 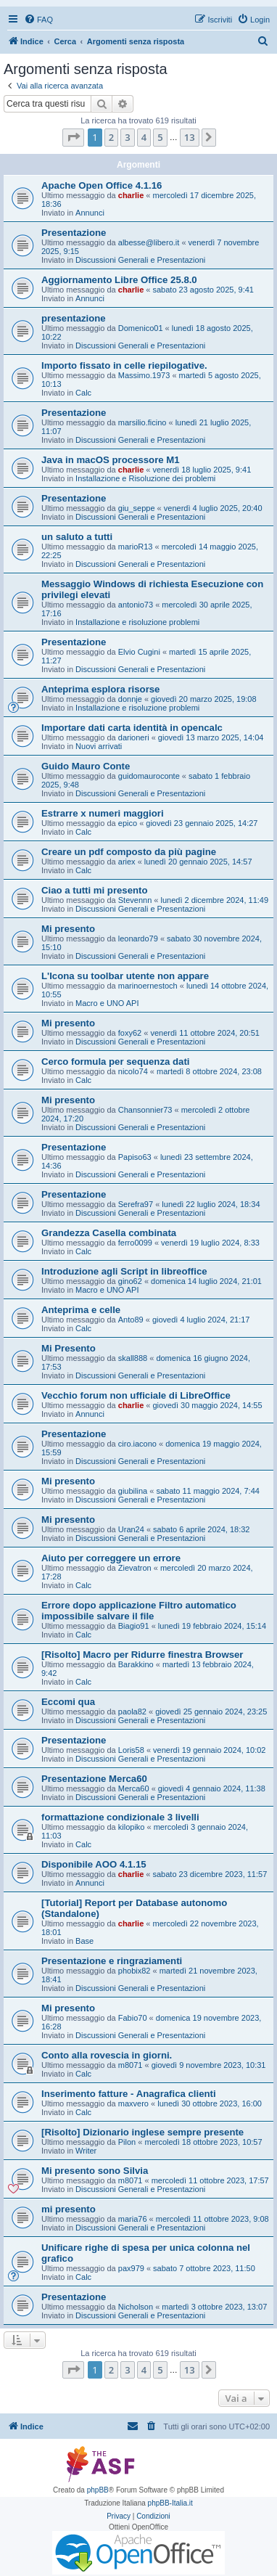 What do you see at coordinates (149, 776) in the screenshot?
I see `guidomauroconte` at bounding box center [149, 776].